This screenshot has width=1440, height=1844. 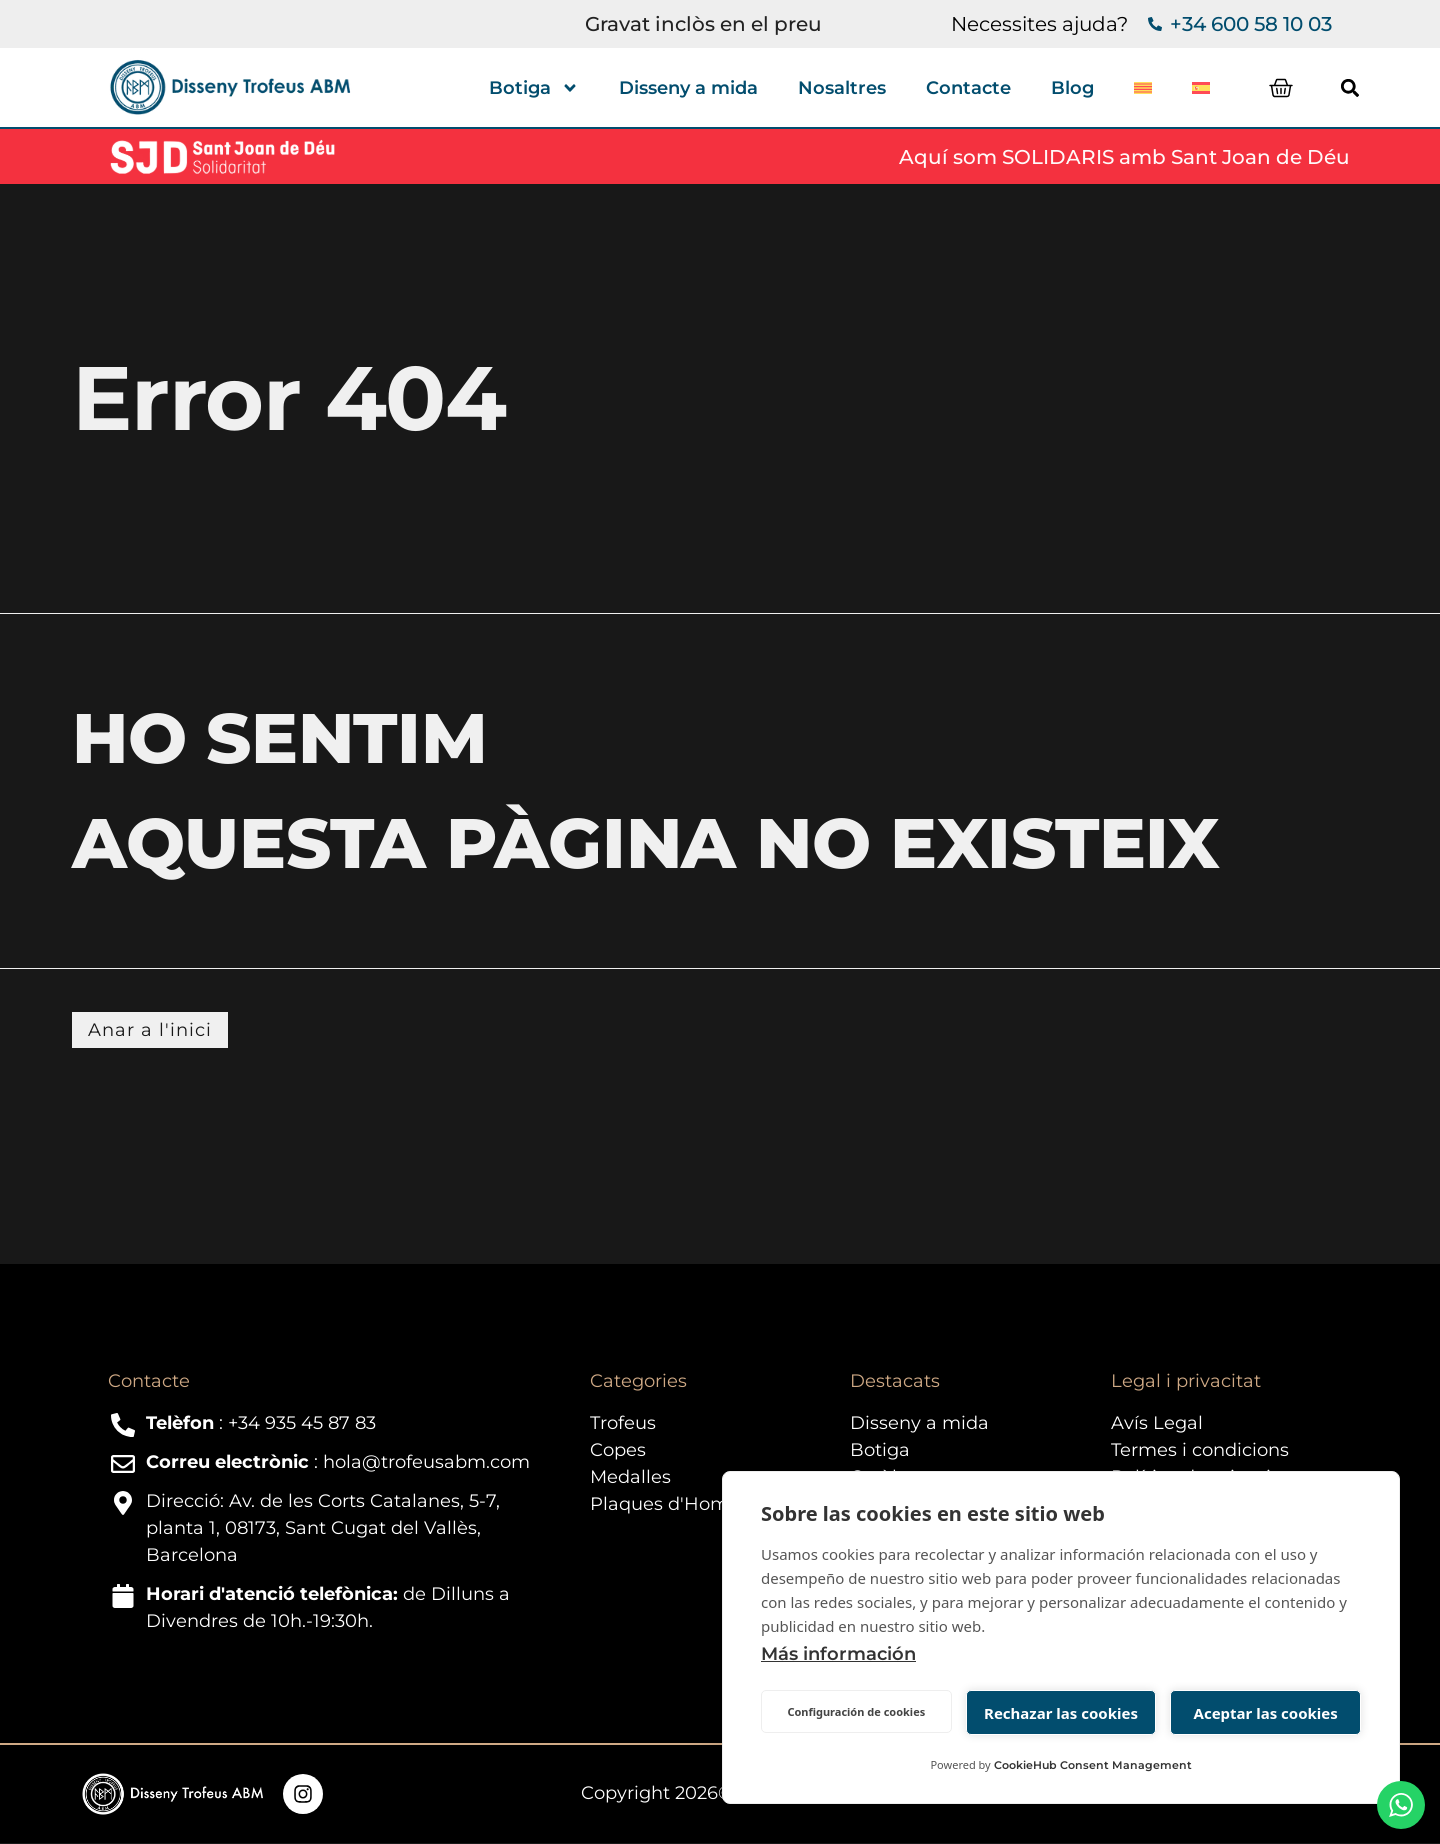 I want to click on Más información, so click(x=838, y=1654).